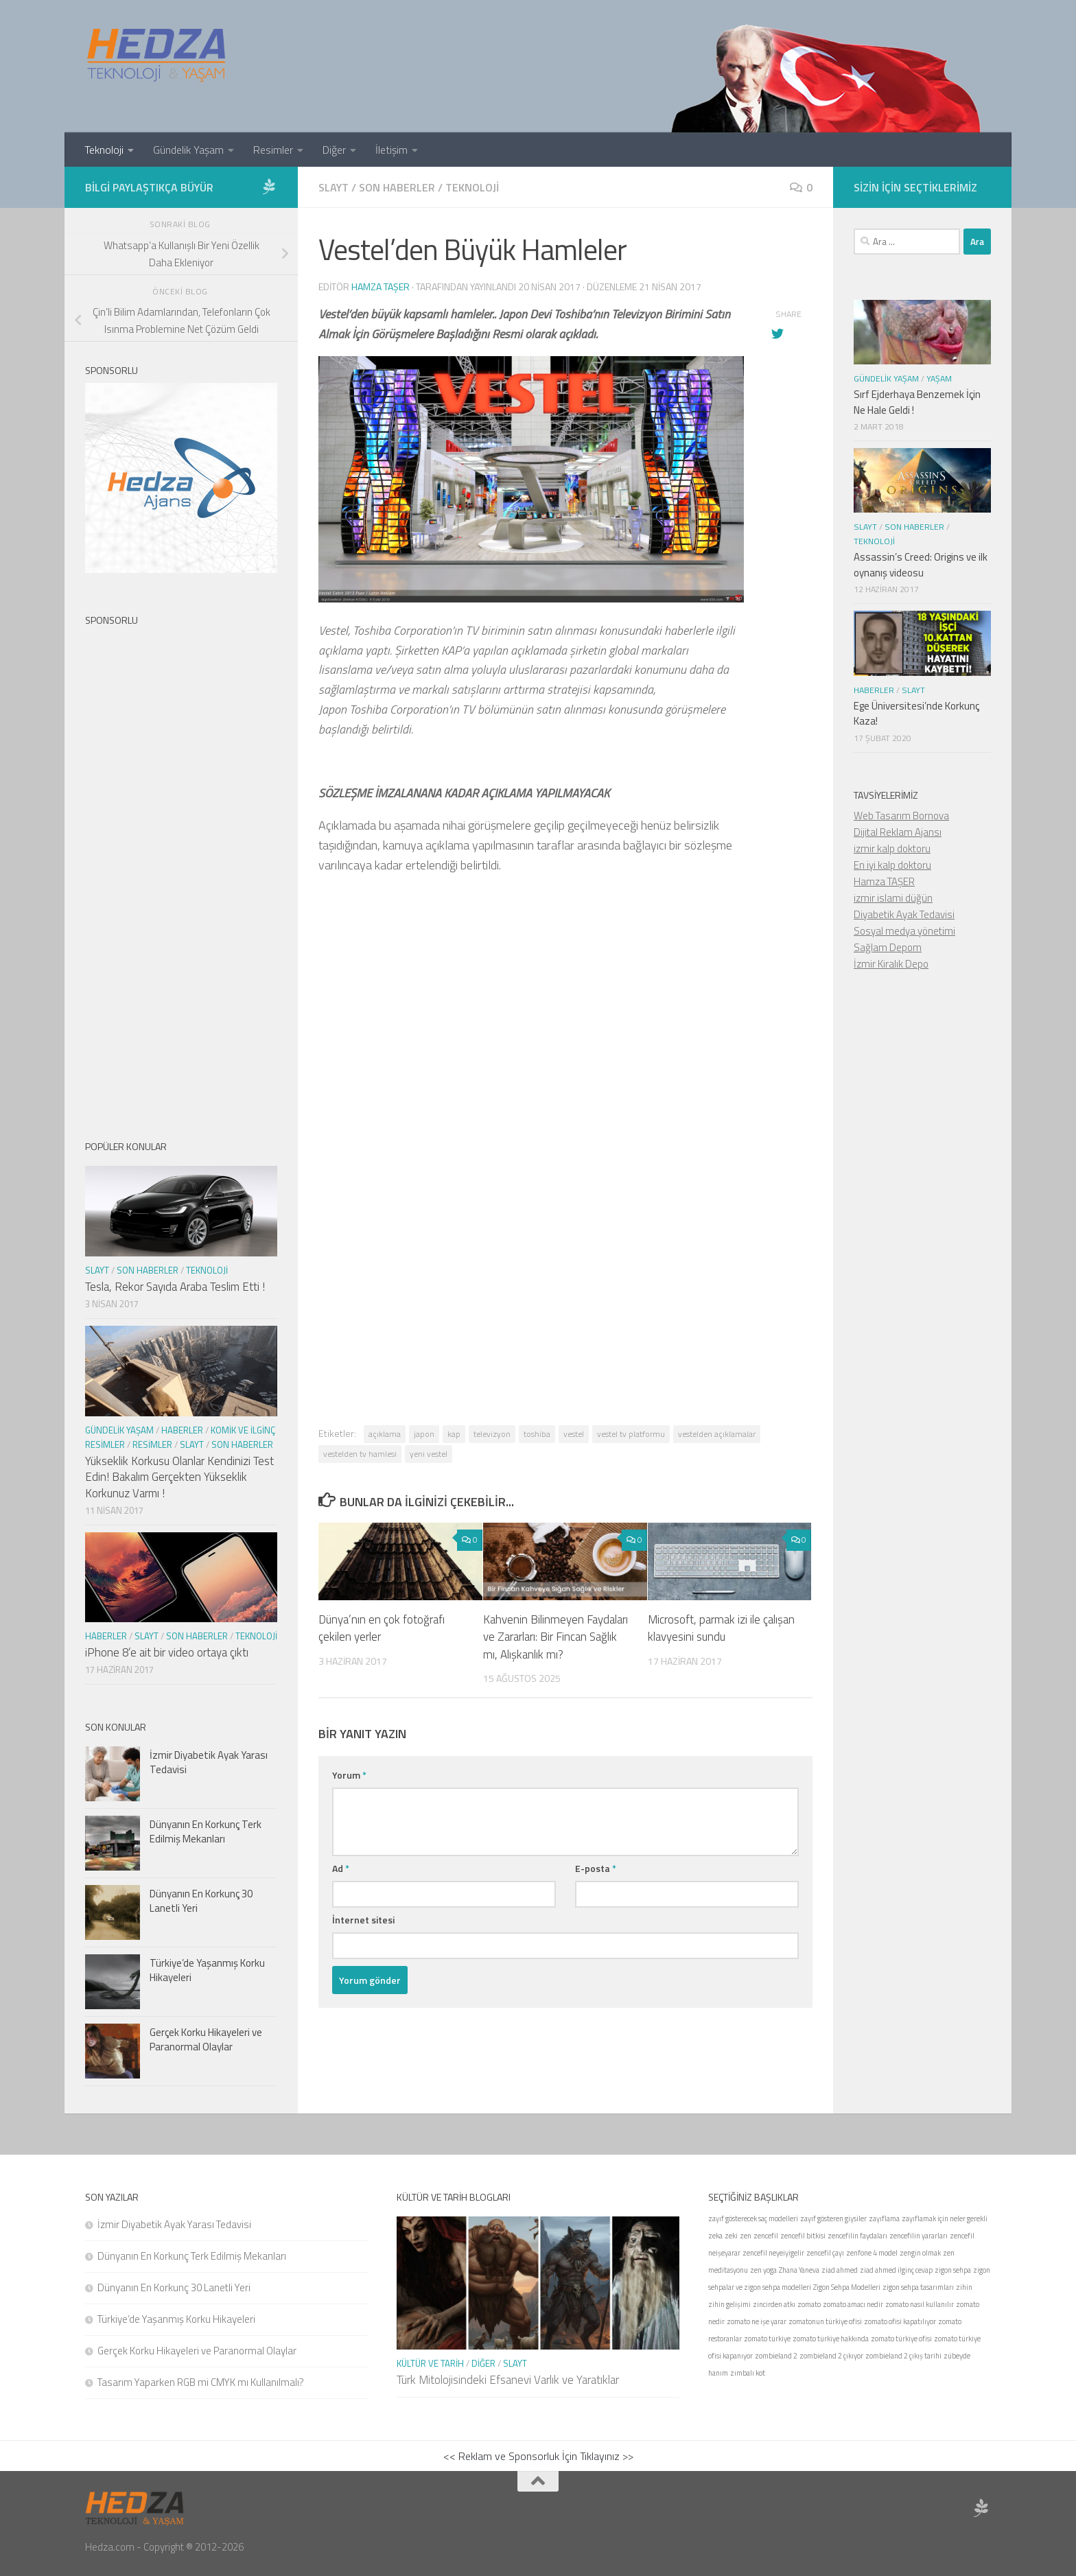 The height and width of the screenshot is (2576, 1076). What do you see at coordinates (953, 2269) in the screenshot?
I see `zigon sehpa [zigon sehpa (1 öge)]` at bounding box center [953, 2269].